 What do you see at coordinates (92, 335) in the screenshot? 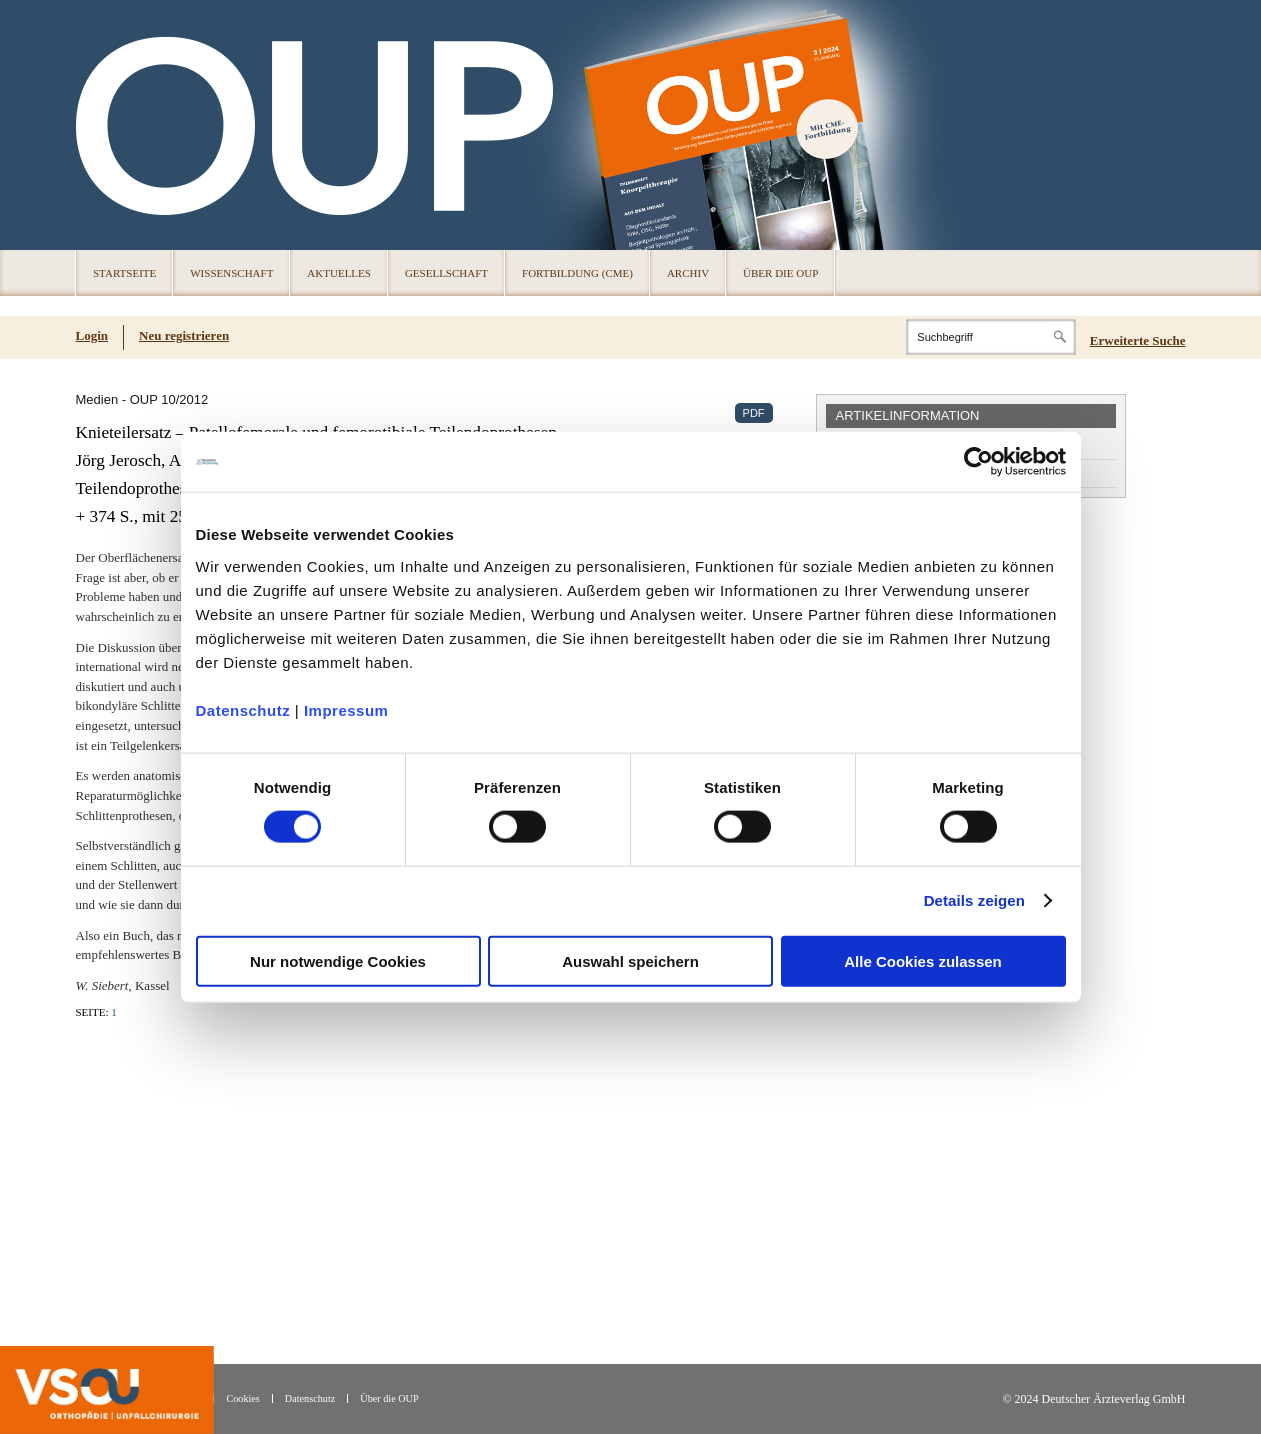
I see `Login` at bounding box center [92, 335].